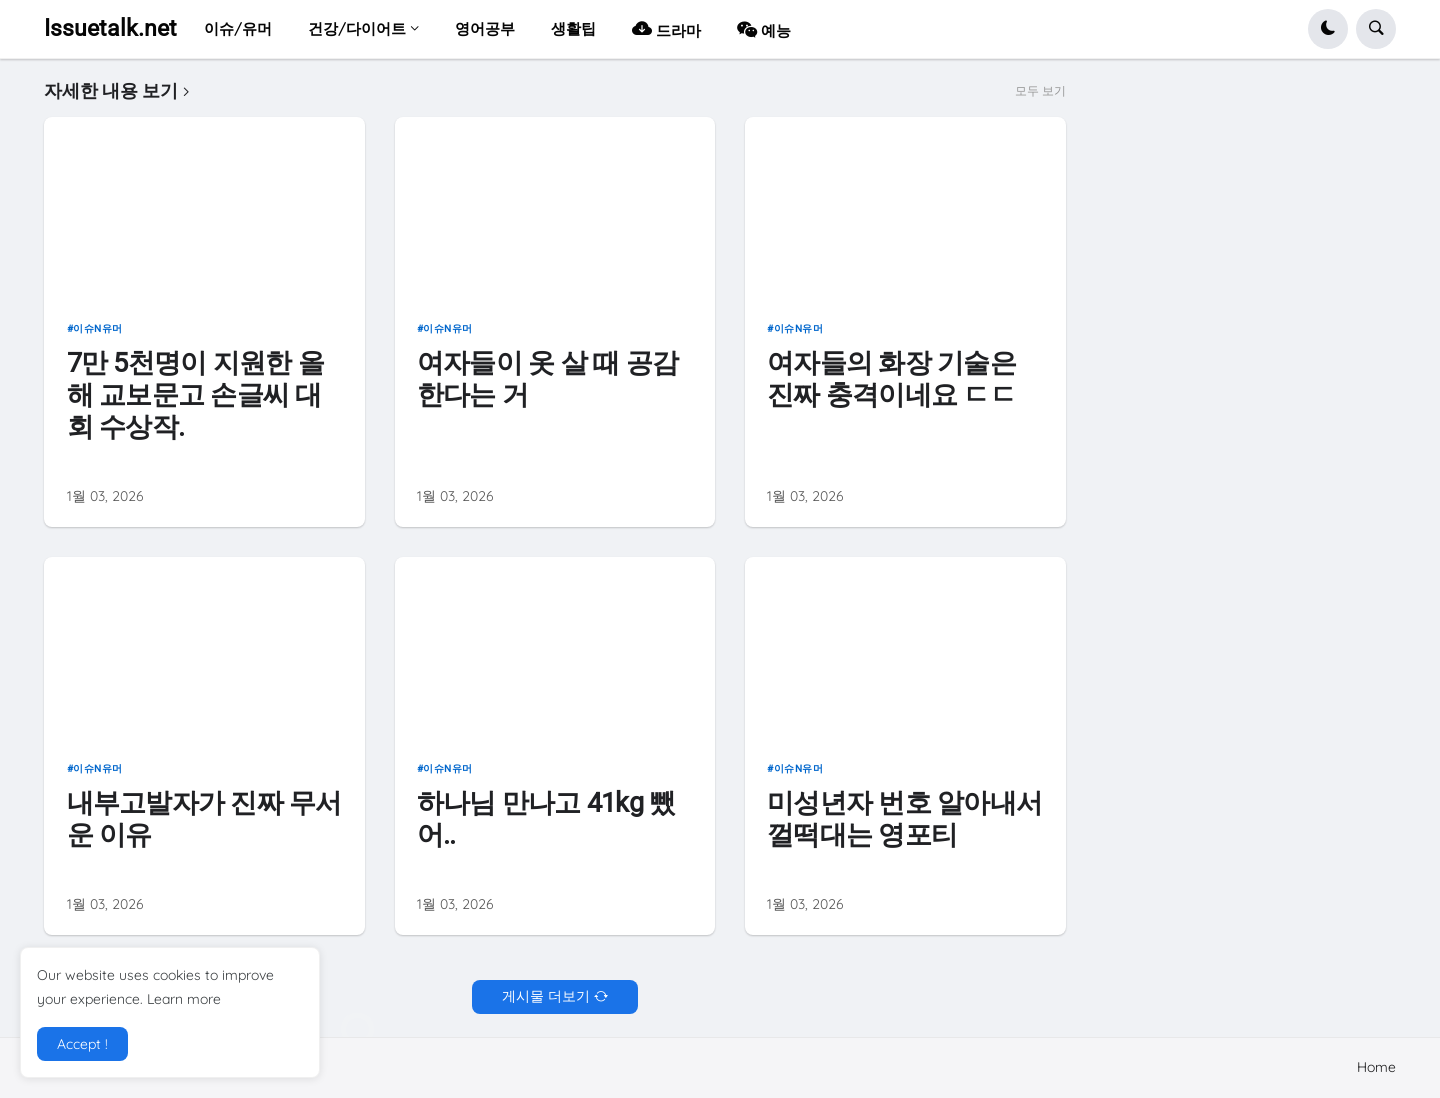 The height and width of the screenshot is (1098, 1440). What do you see at coordinates (573, 28) in the screenshot?
I see `생활팁 [menuitem]` at bounding box center [573, 28].